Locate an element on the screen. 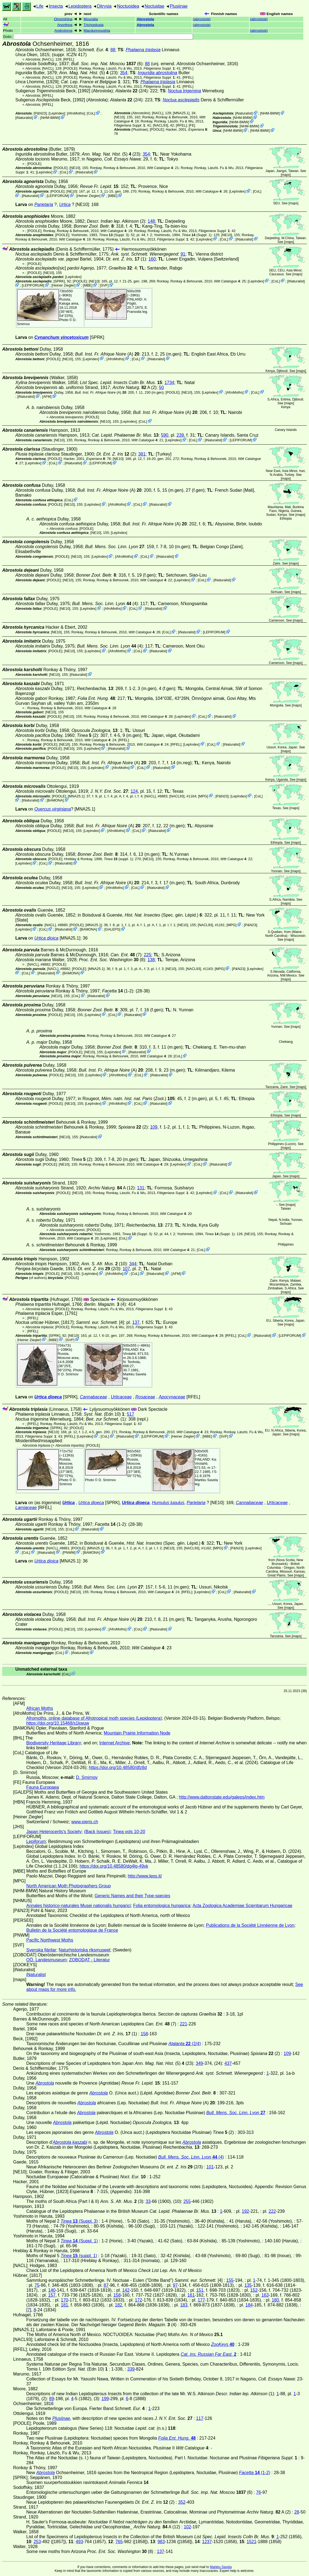  (5) is located at coordinates (84, 72).